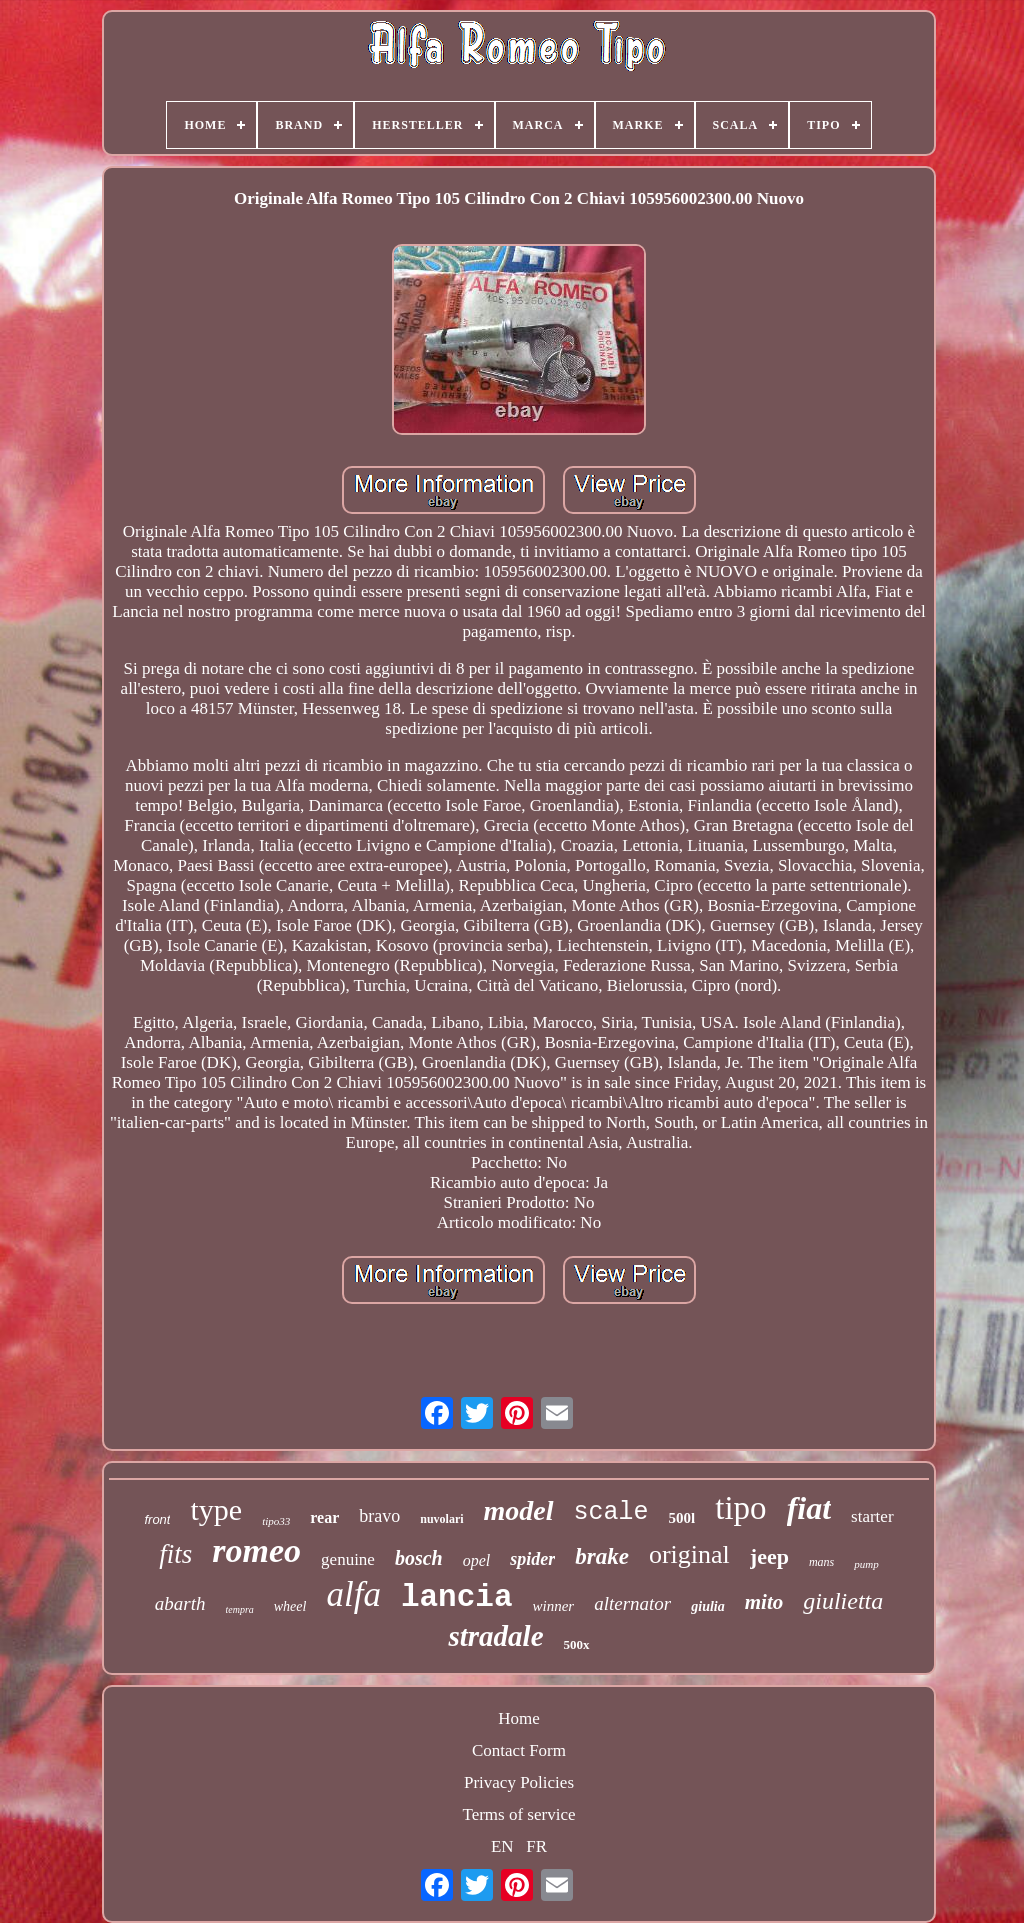 Image resolution: width=1024 pixels, height=1923 pixels. I want to click on type, so click(216, 1509).